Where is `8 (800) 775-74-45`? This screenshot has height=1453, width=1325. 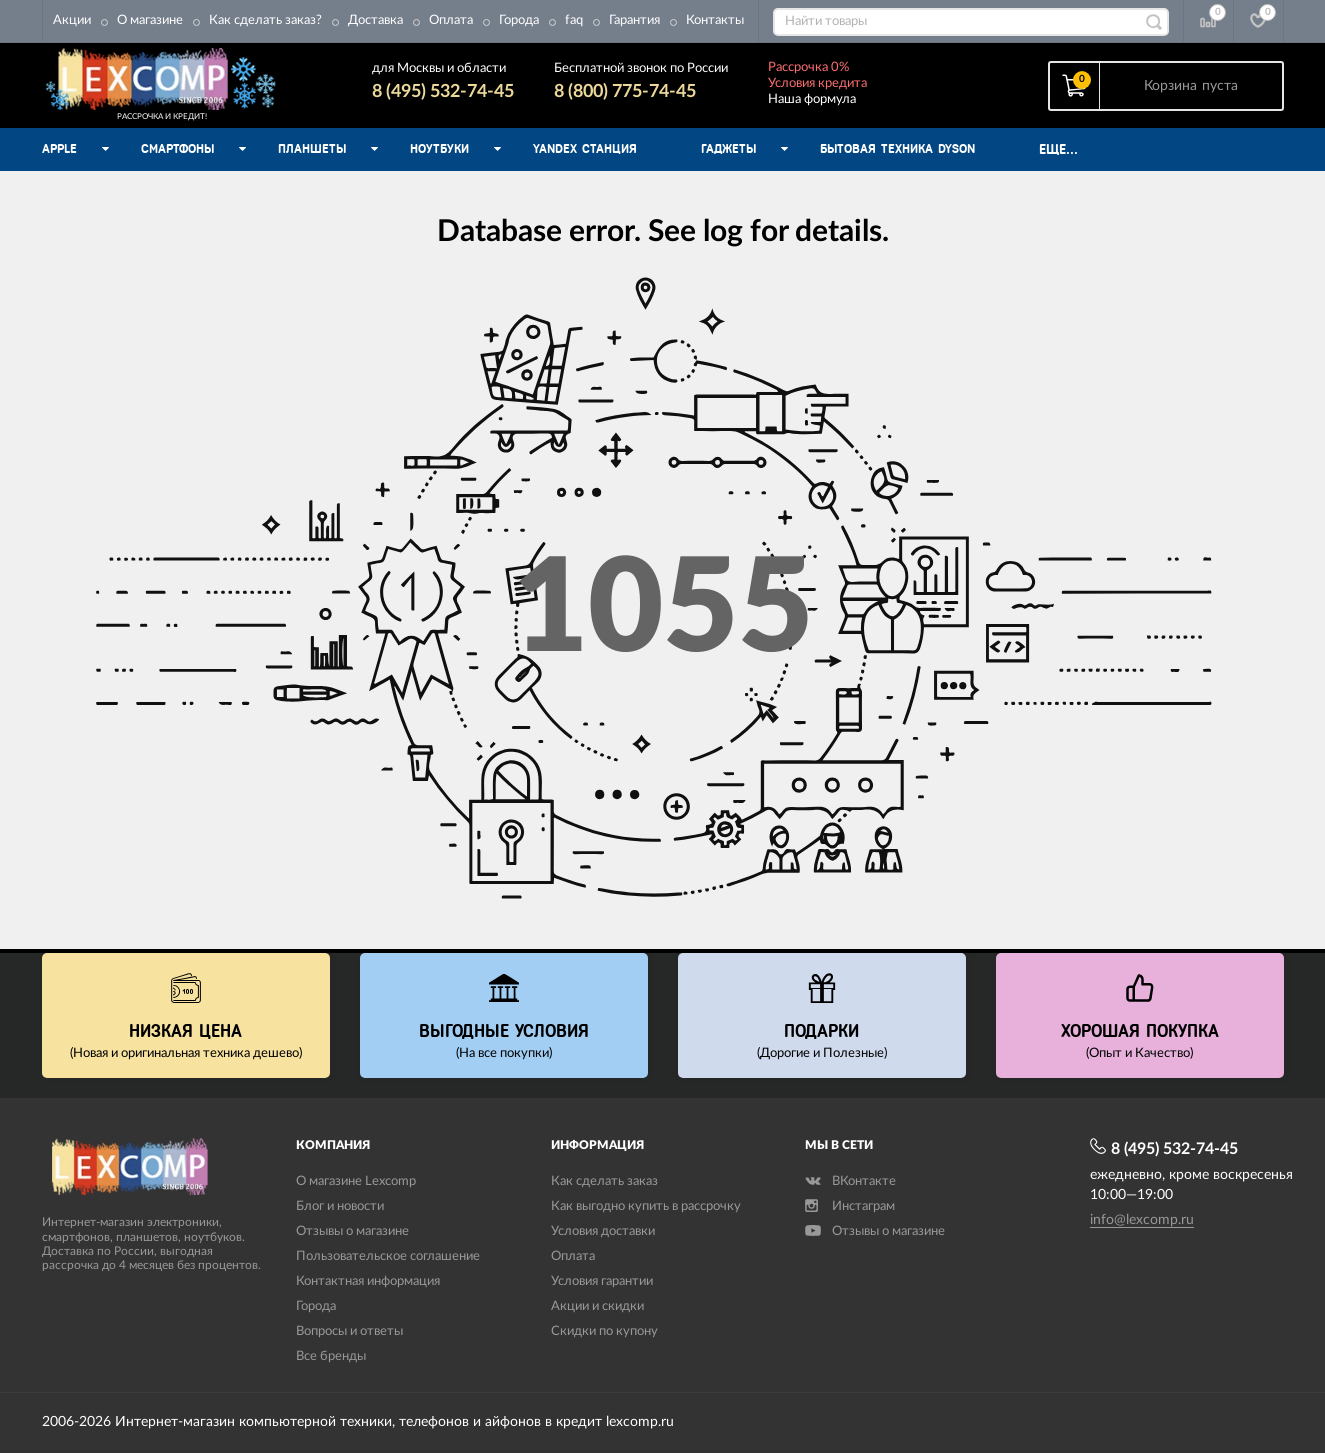
8 (800) 775-74-45 is located at coordinates (625, 92).